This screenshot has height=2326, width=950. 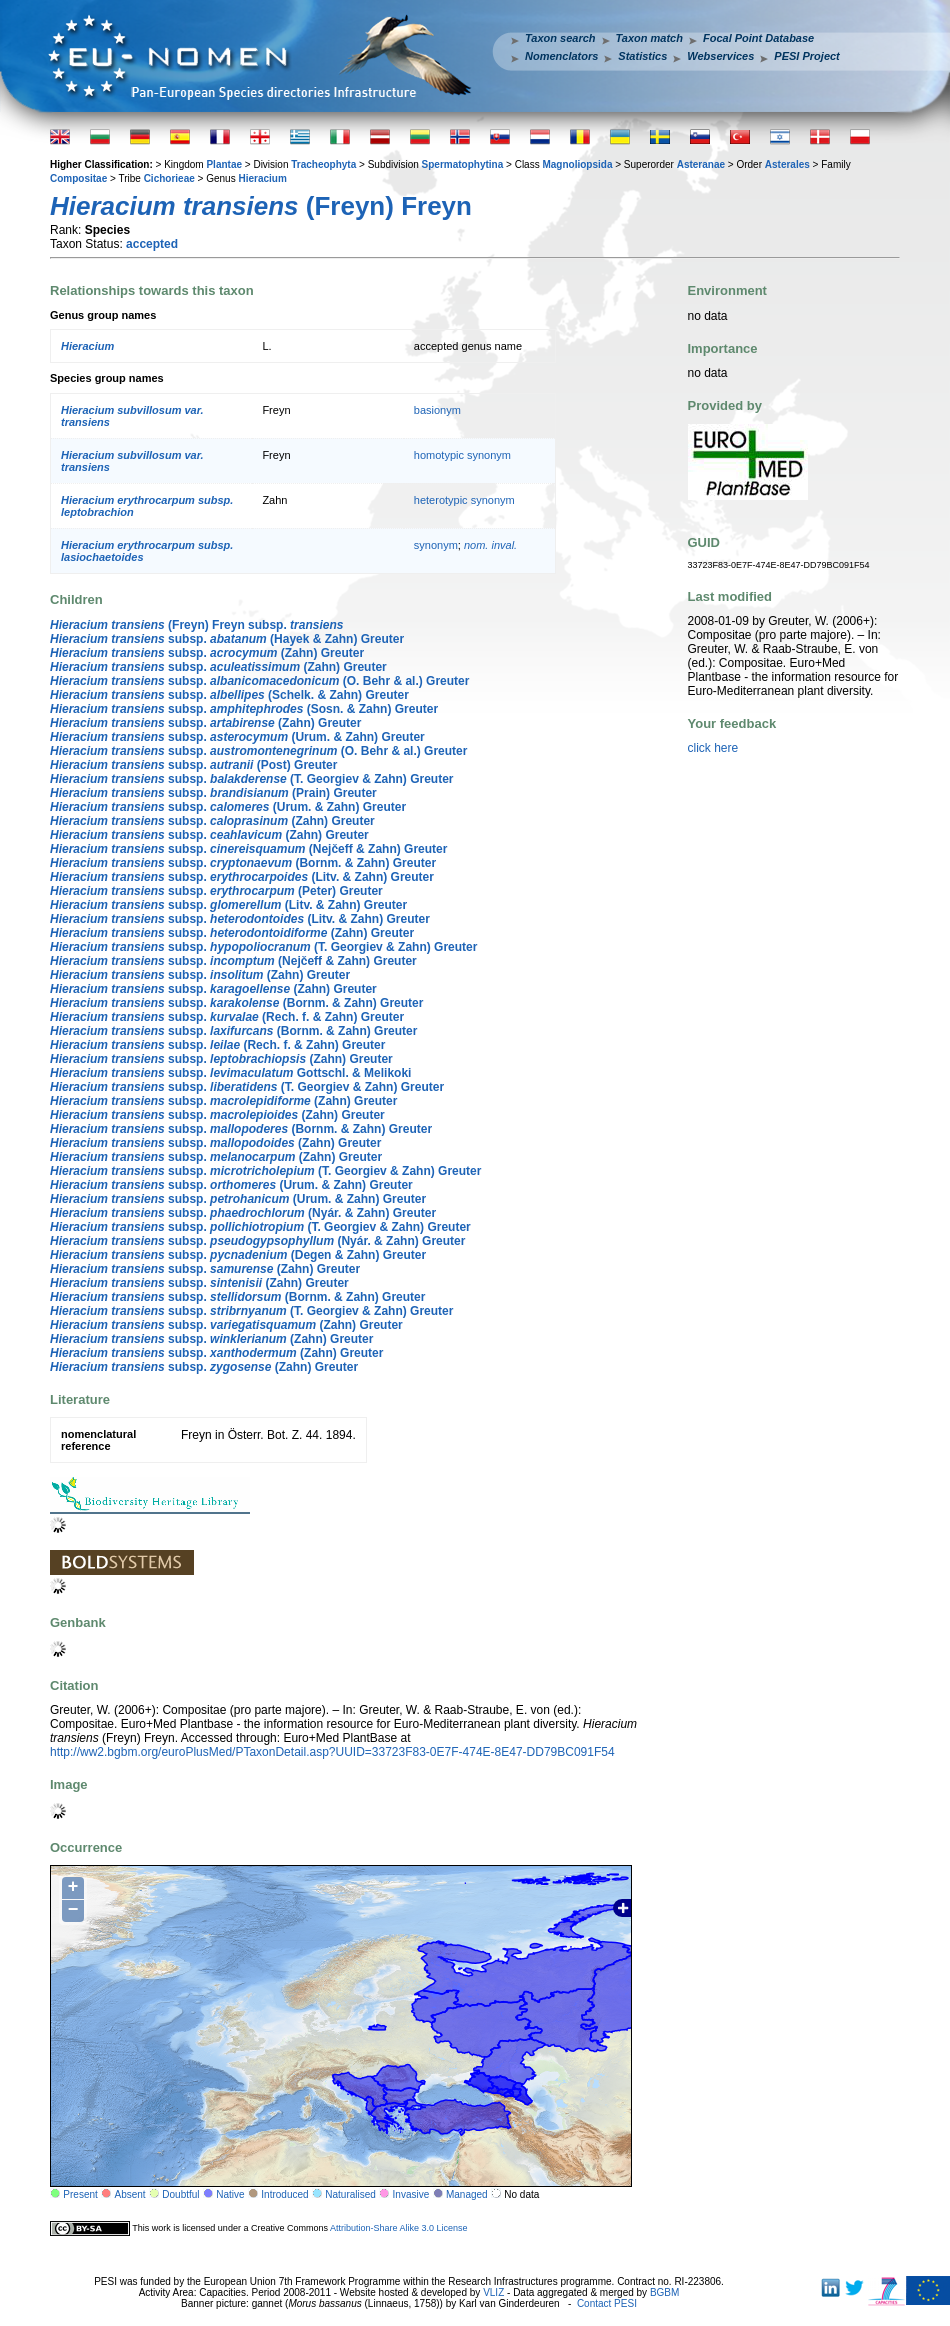 What do you see at coordinates (560, 38) in the screenshot?
I see `Taxon search` at bounding box center [560, 38].